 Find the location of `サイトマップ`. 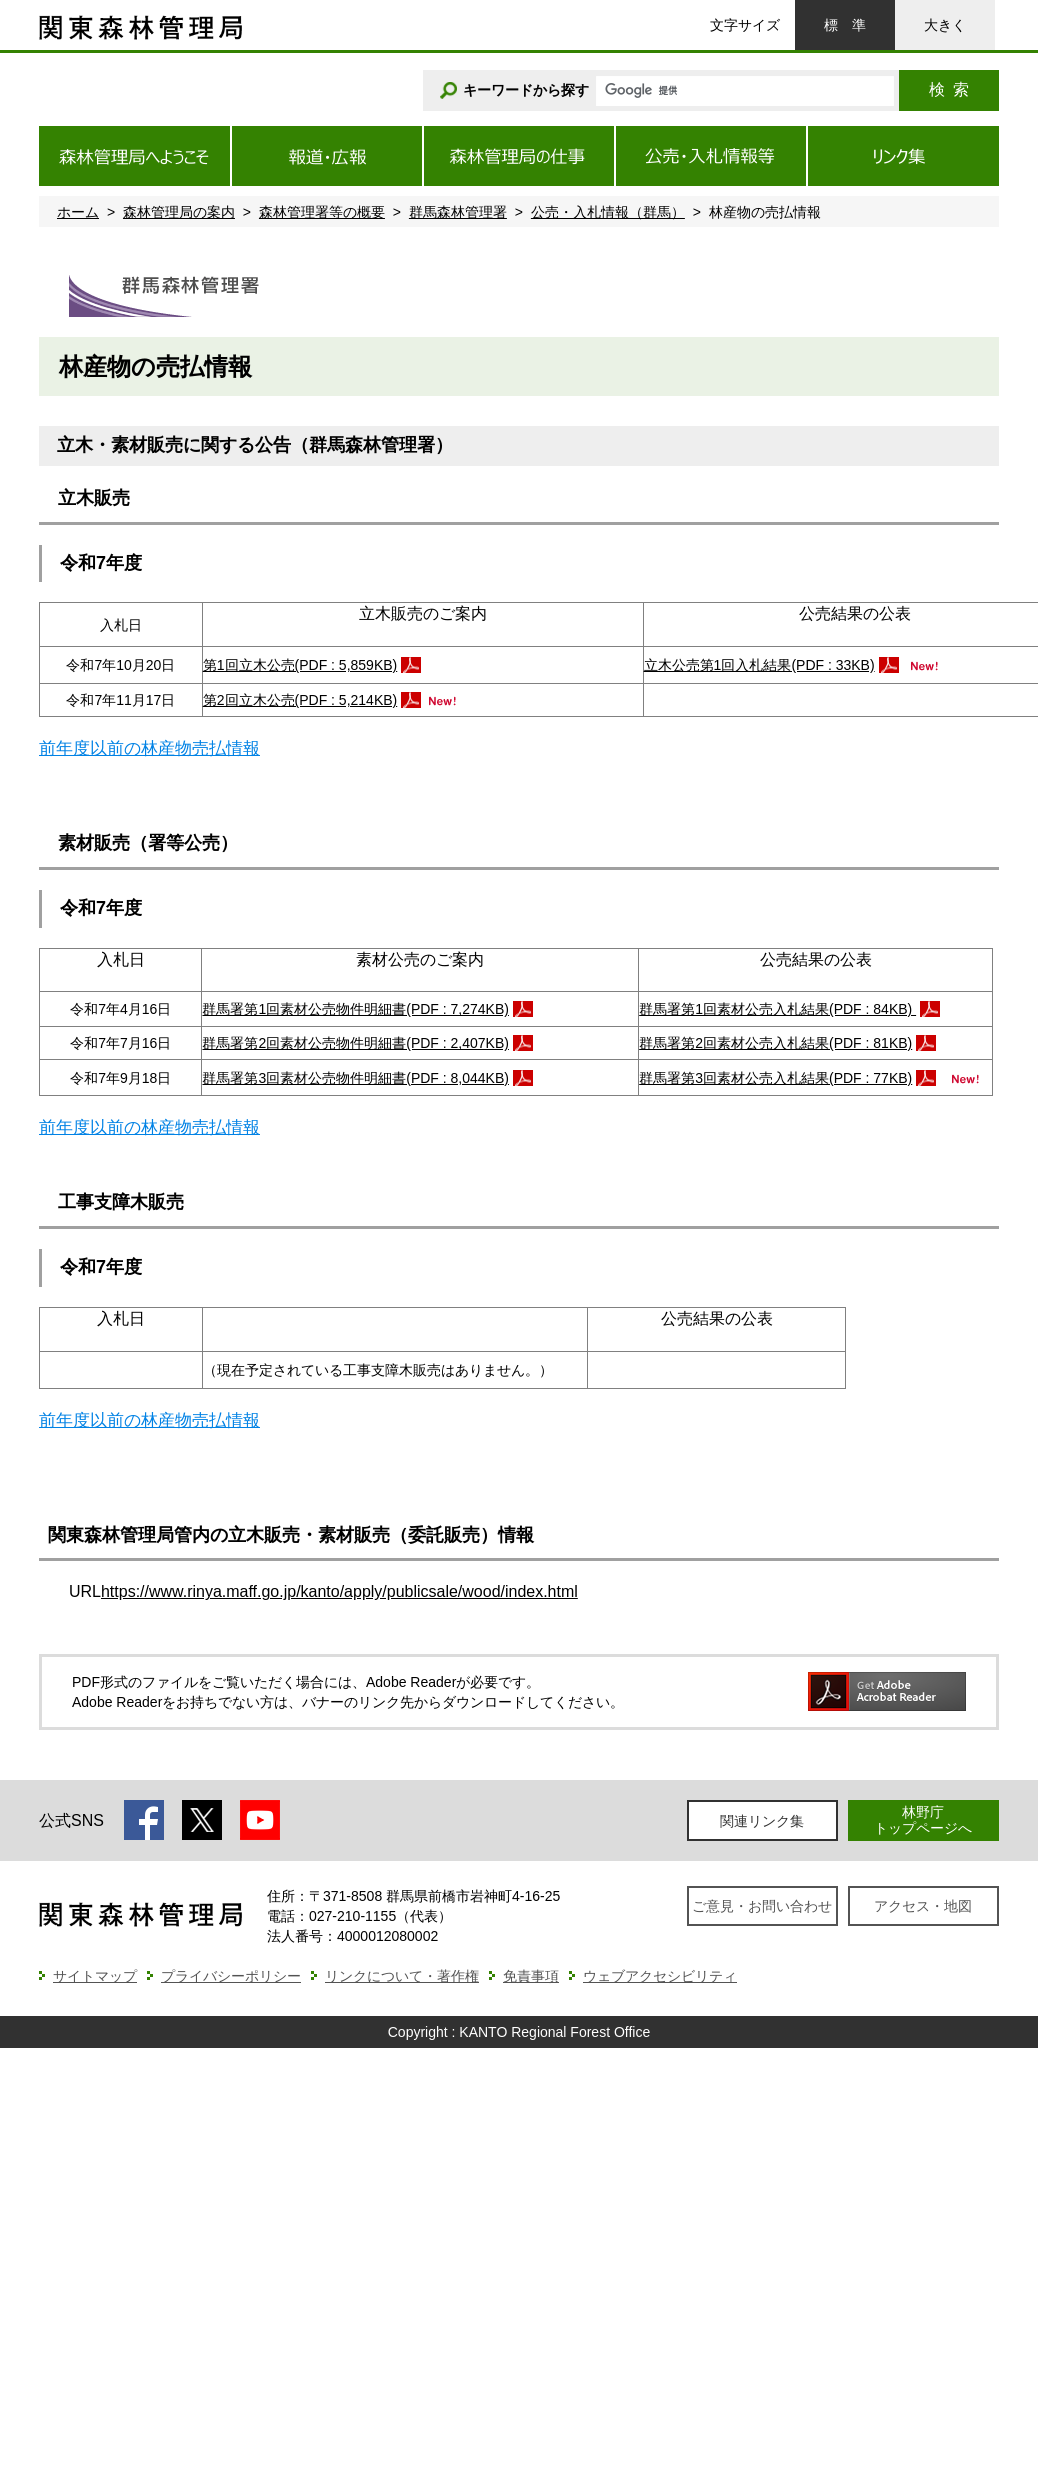

サイトマップ is located at coordinates (95, 1976).